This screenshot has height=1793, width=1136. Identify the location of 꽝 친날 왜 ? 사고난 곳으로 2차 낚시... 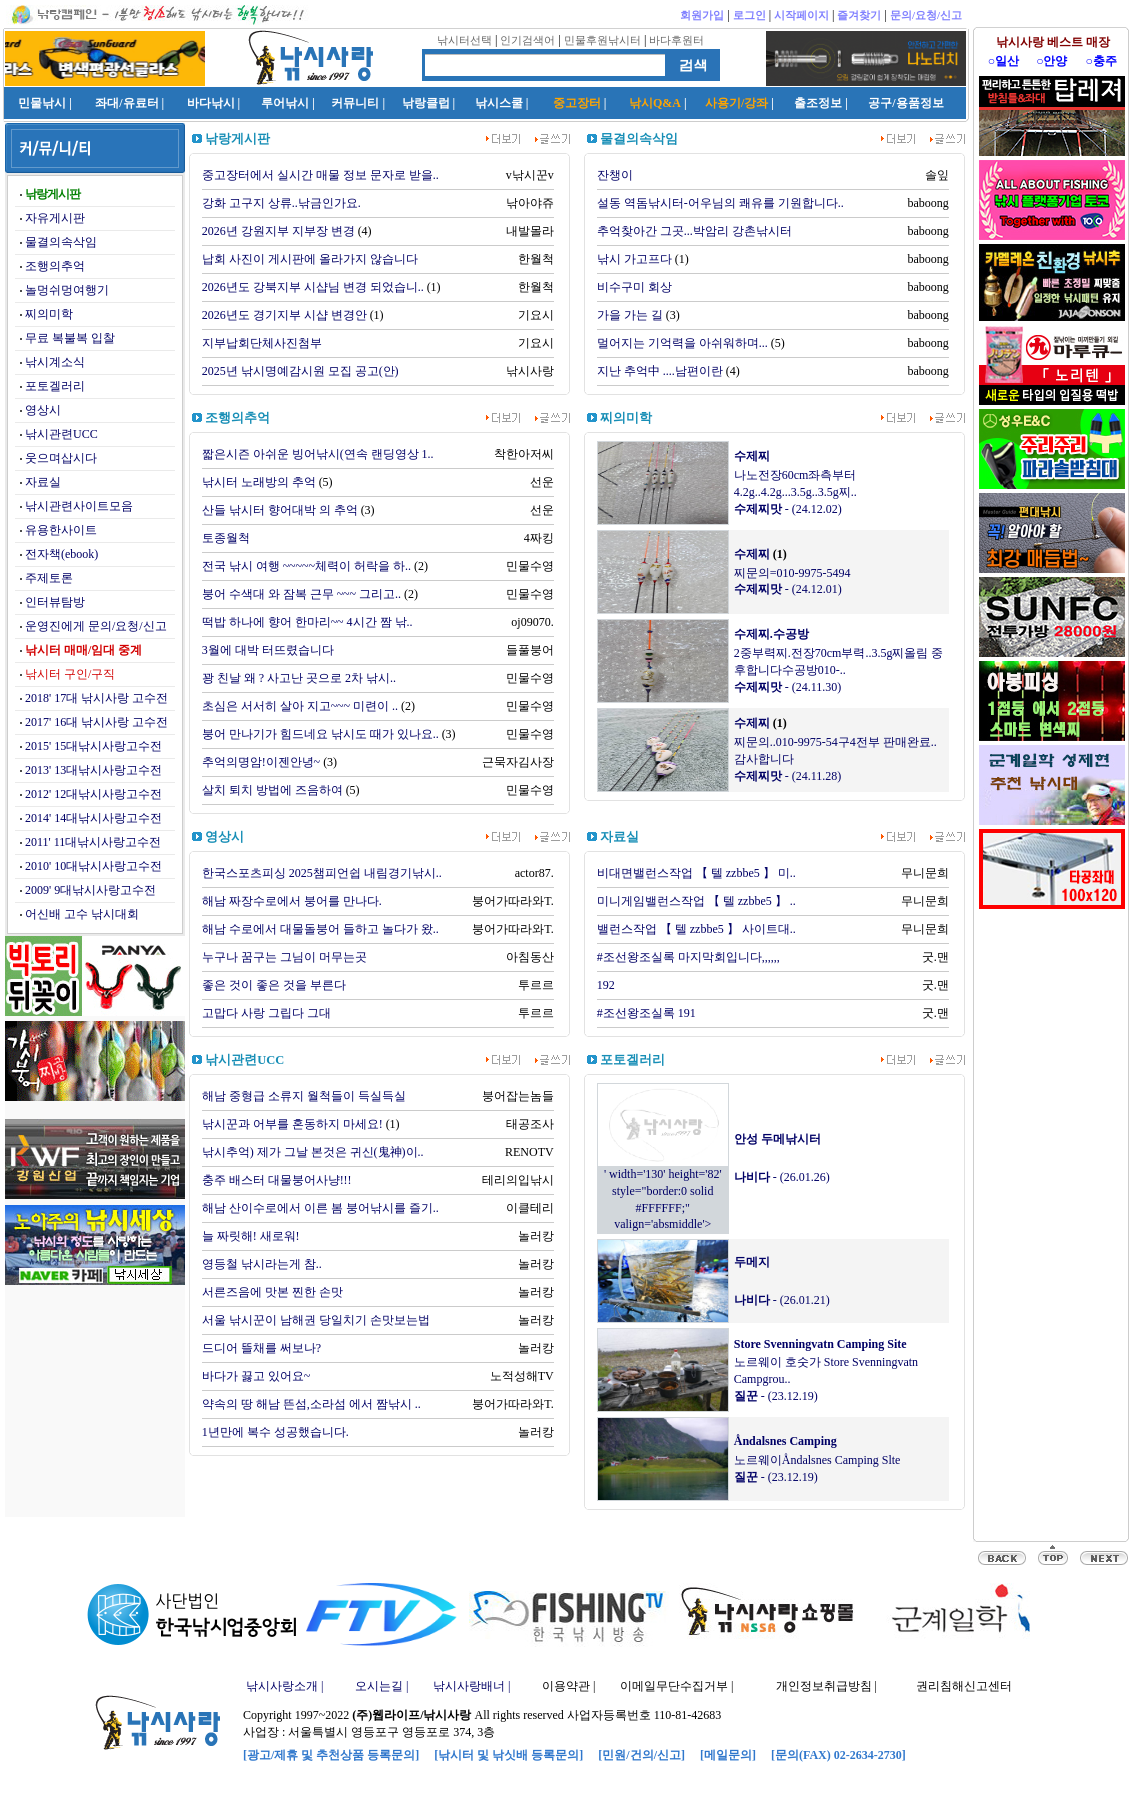
(299, 678).